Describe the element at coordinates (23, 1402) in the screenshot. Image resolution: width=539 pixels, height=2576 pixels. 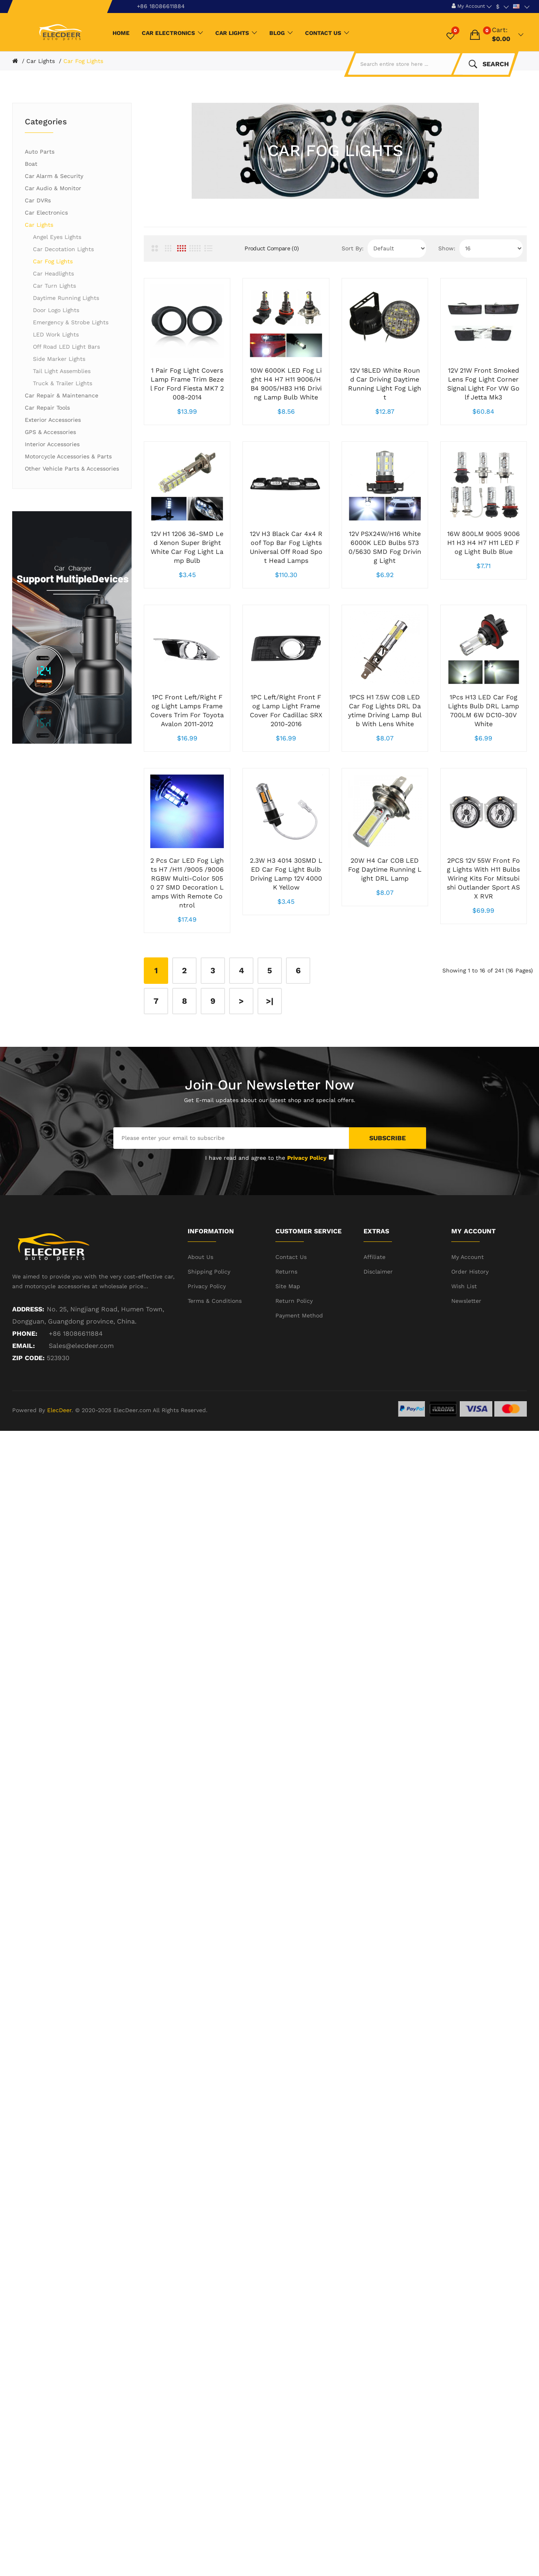
I see `Email:` at that location.